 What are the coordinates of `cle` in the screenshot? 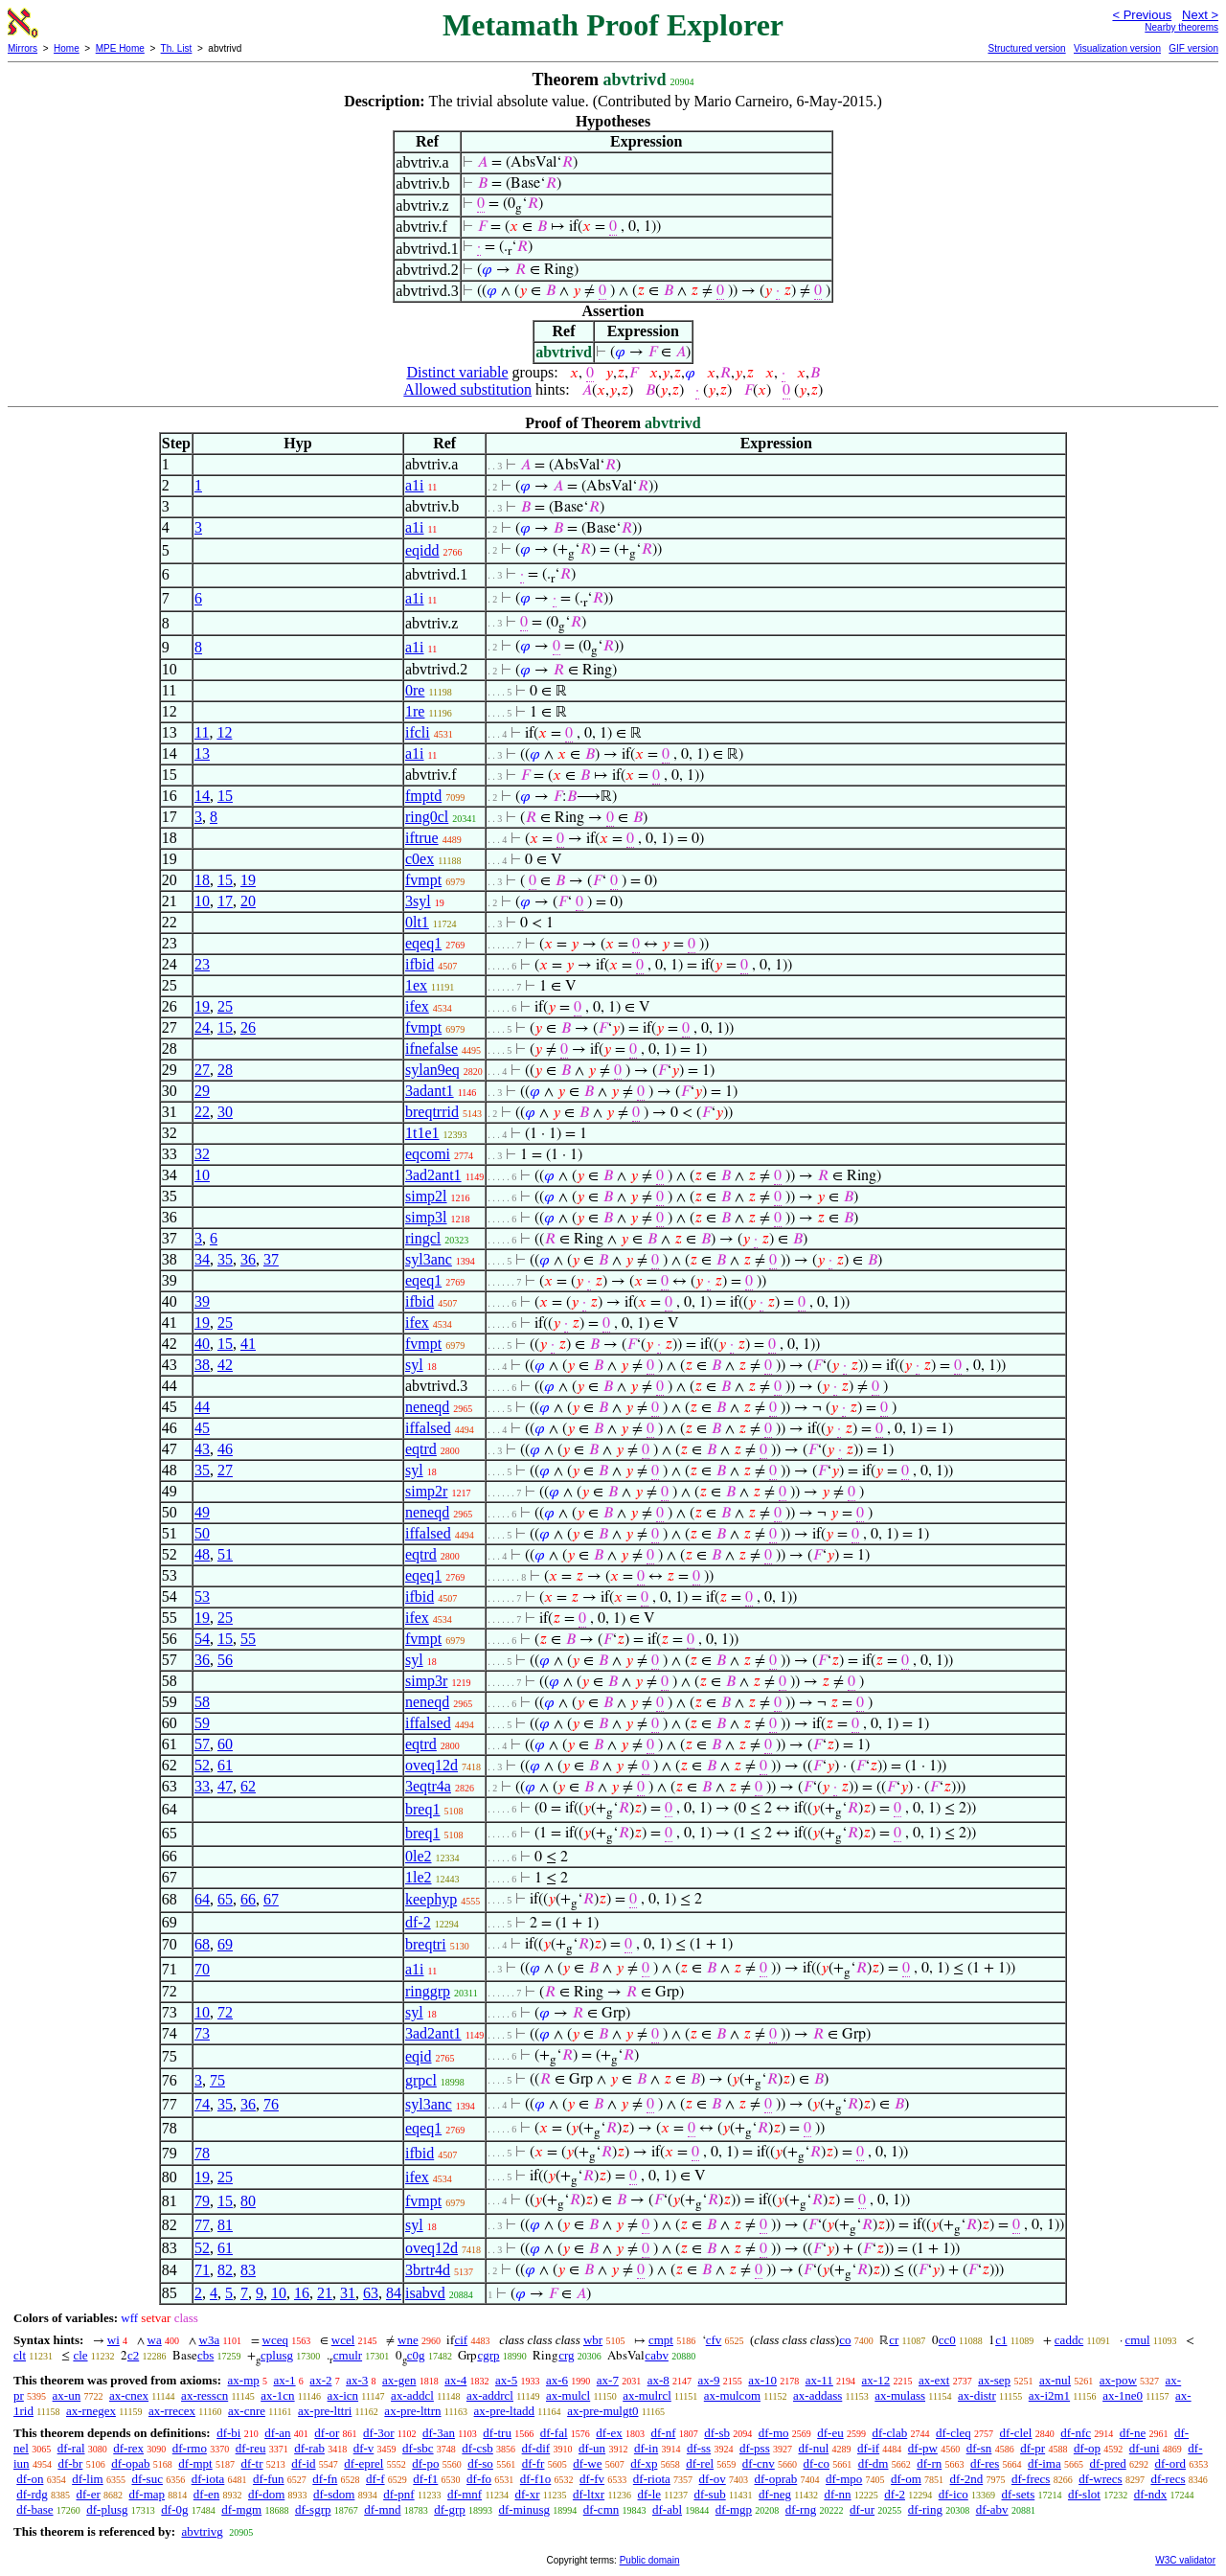 It's located at (80, 2355).